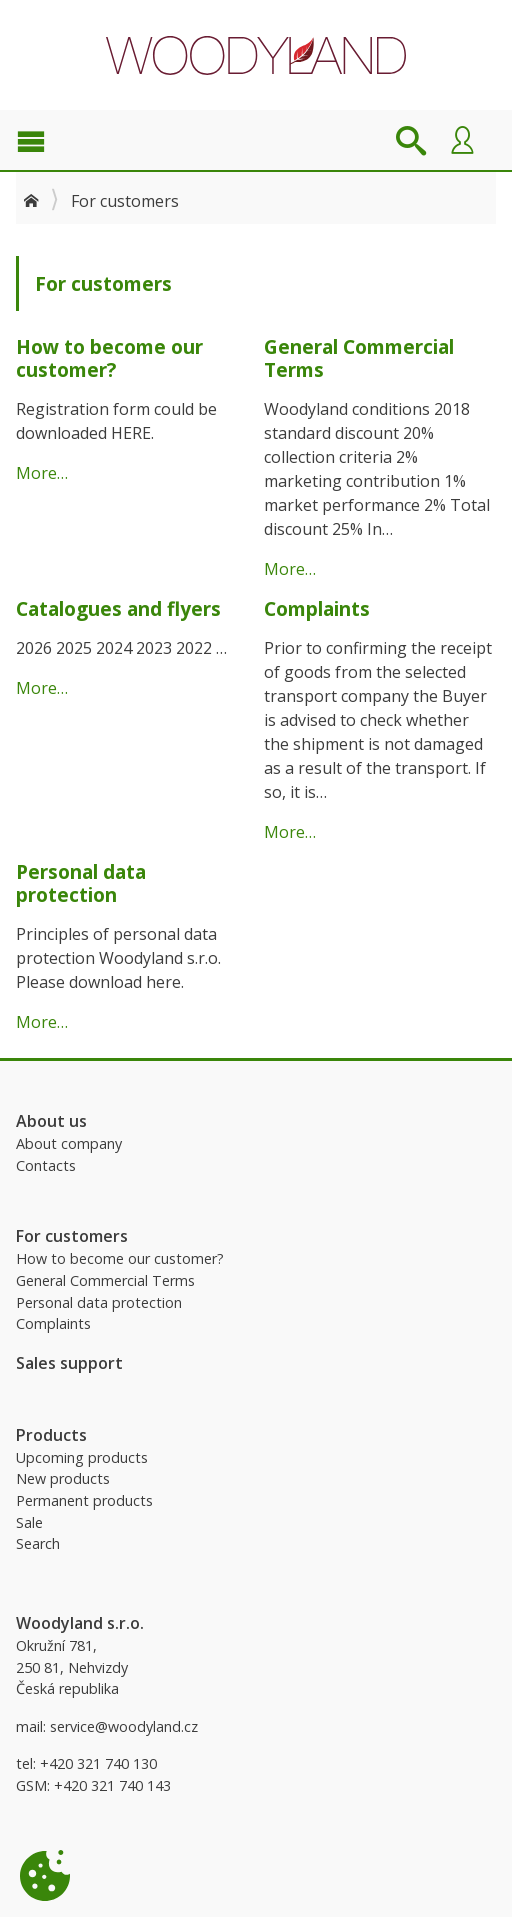 The image size is (512, 1917). Describe the element at coordinates (120, 1258) in the screenshot. I see `How to become our customer?` at that location.